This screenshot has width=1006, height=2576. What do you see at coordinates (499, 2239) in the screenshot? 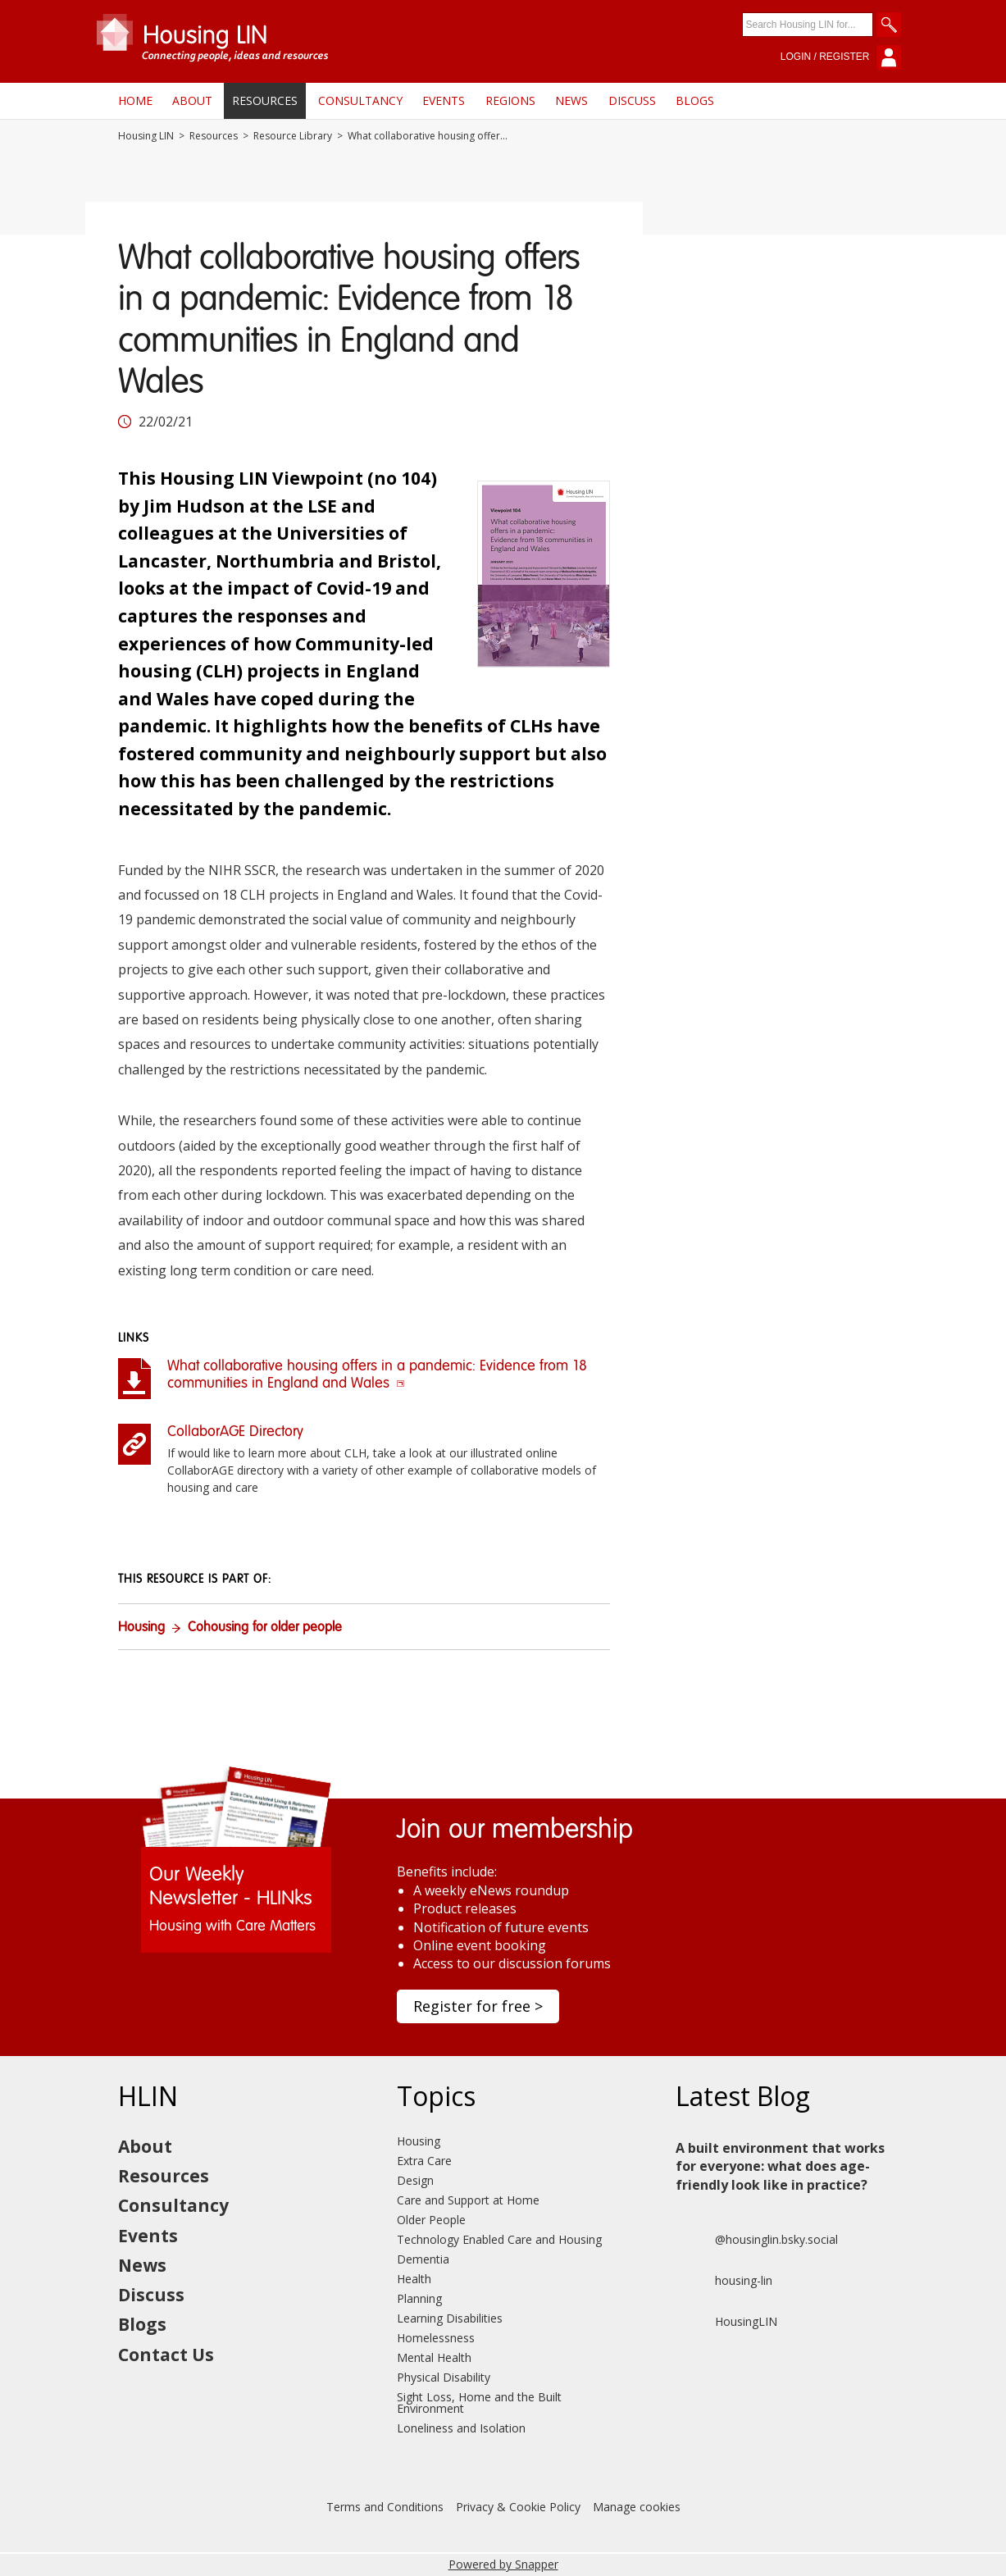
I see `Technology Enabled Care and Housing` at bounding box center [499, 2239].